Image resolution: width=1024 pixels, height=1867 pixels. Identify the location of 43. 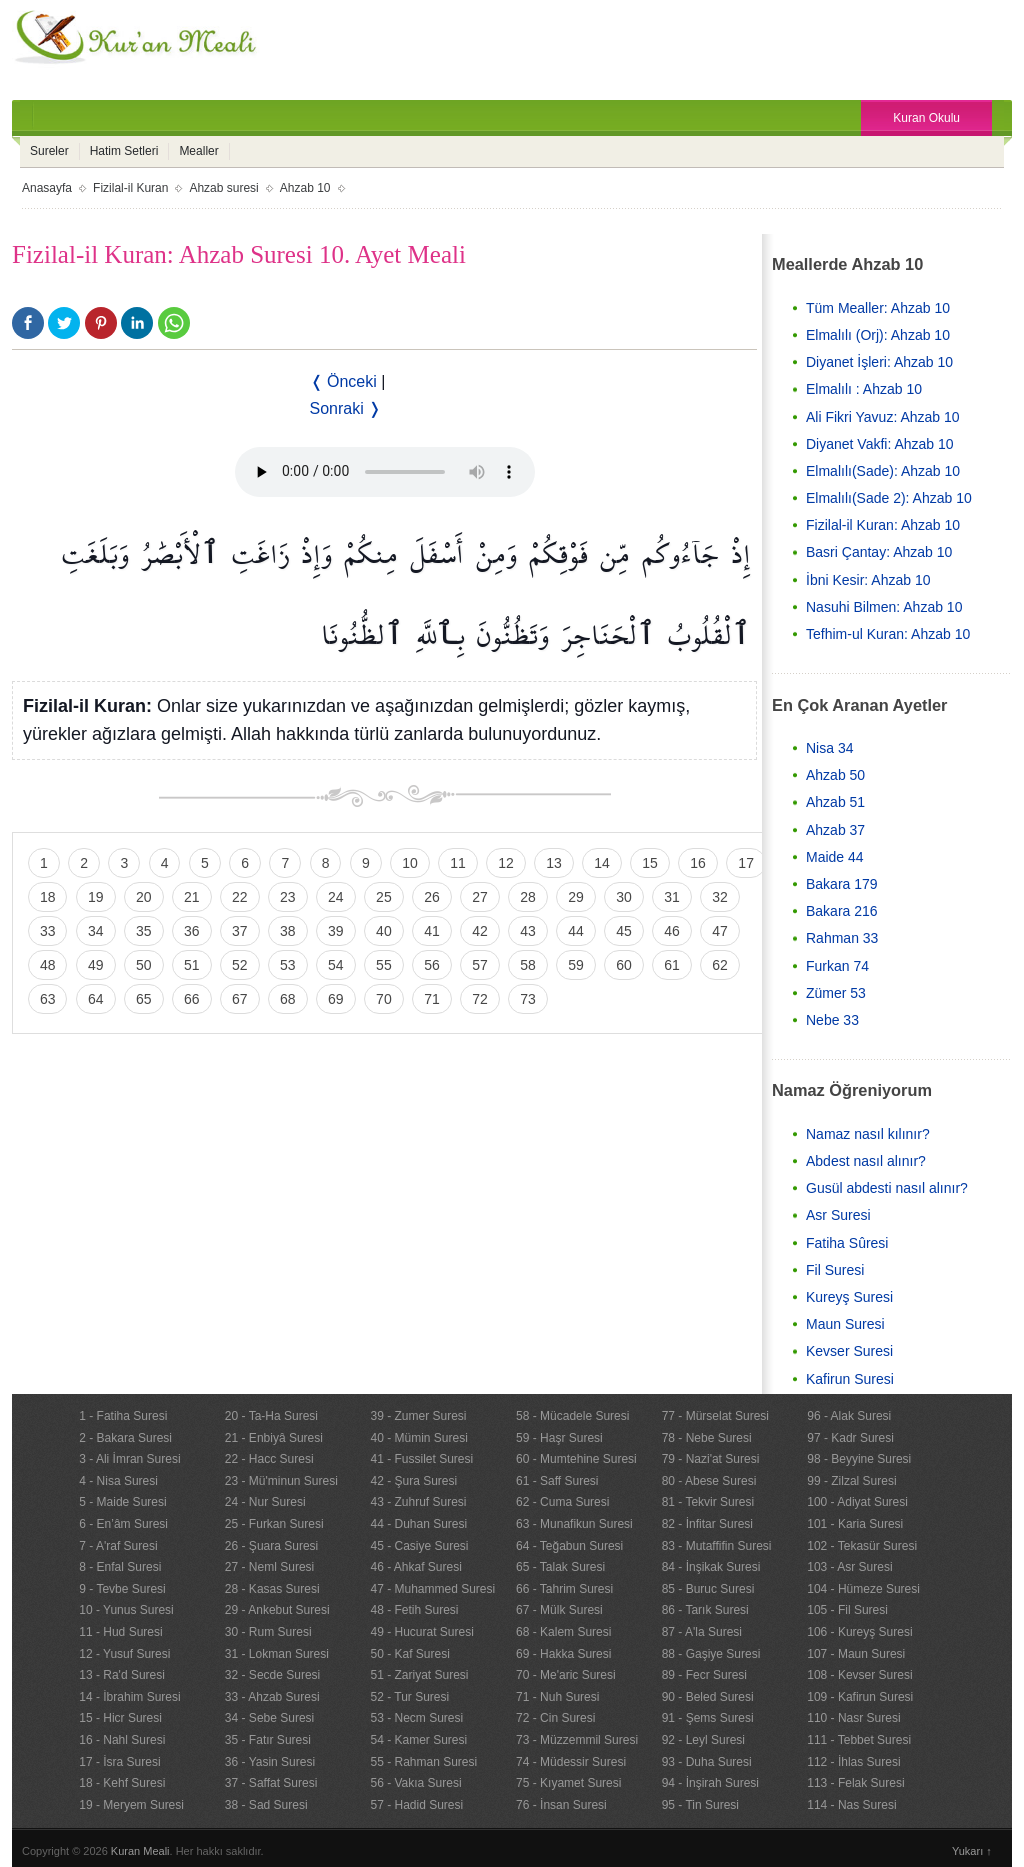
(528, 931).